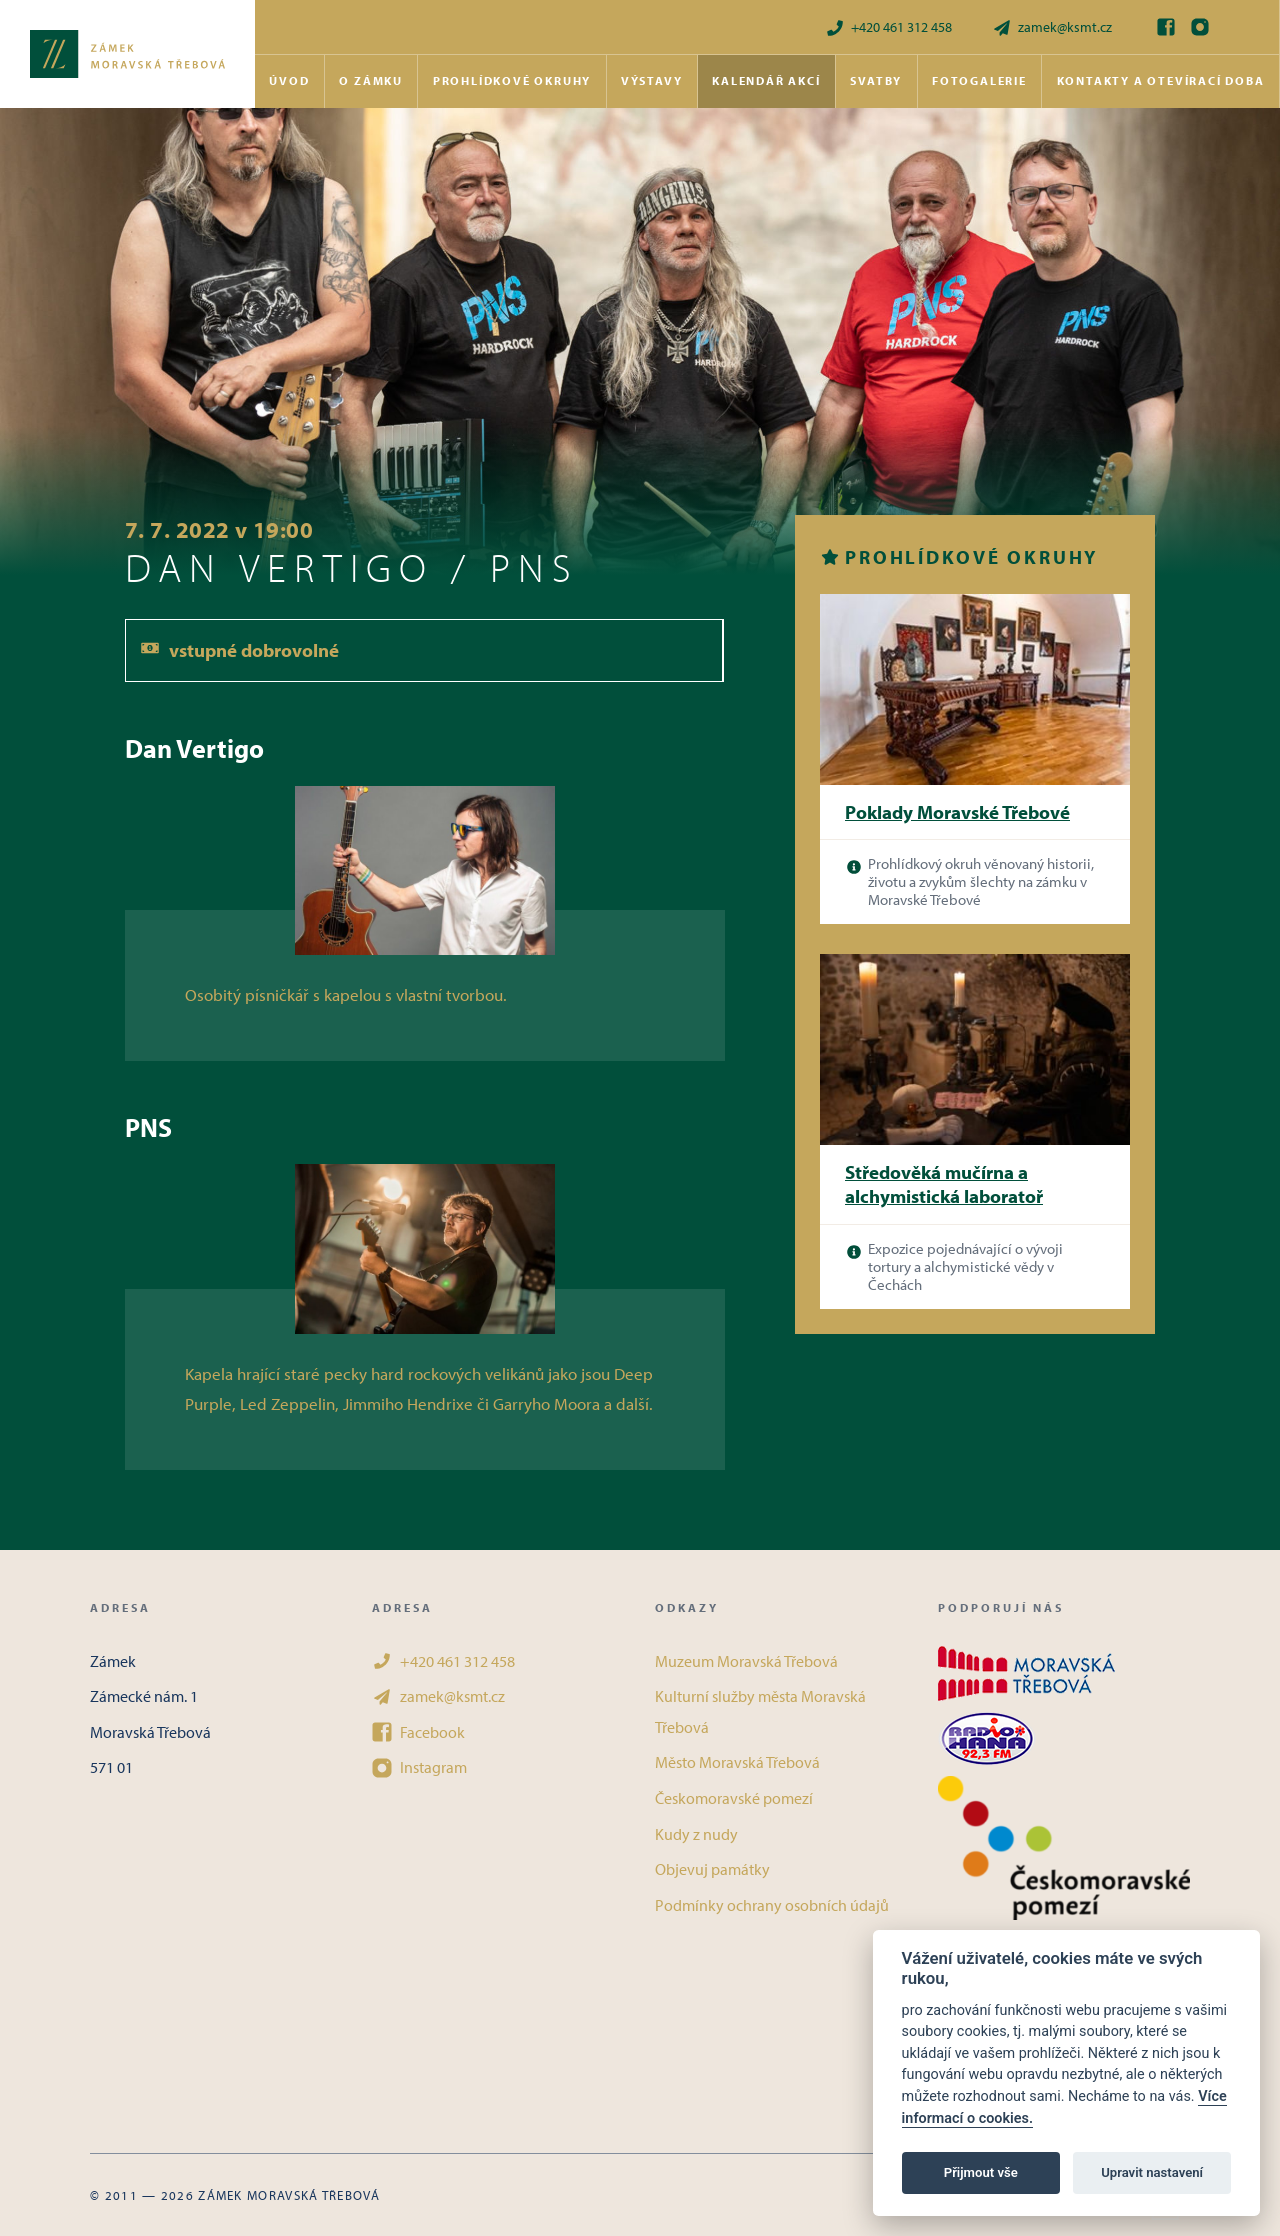 This screenshot has height=2236, width=1280. What do you see at coordinates (737, 1762) in the screenshot?
I see `Město Moravská Třebová` at bounding box center [737, 1762].